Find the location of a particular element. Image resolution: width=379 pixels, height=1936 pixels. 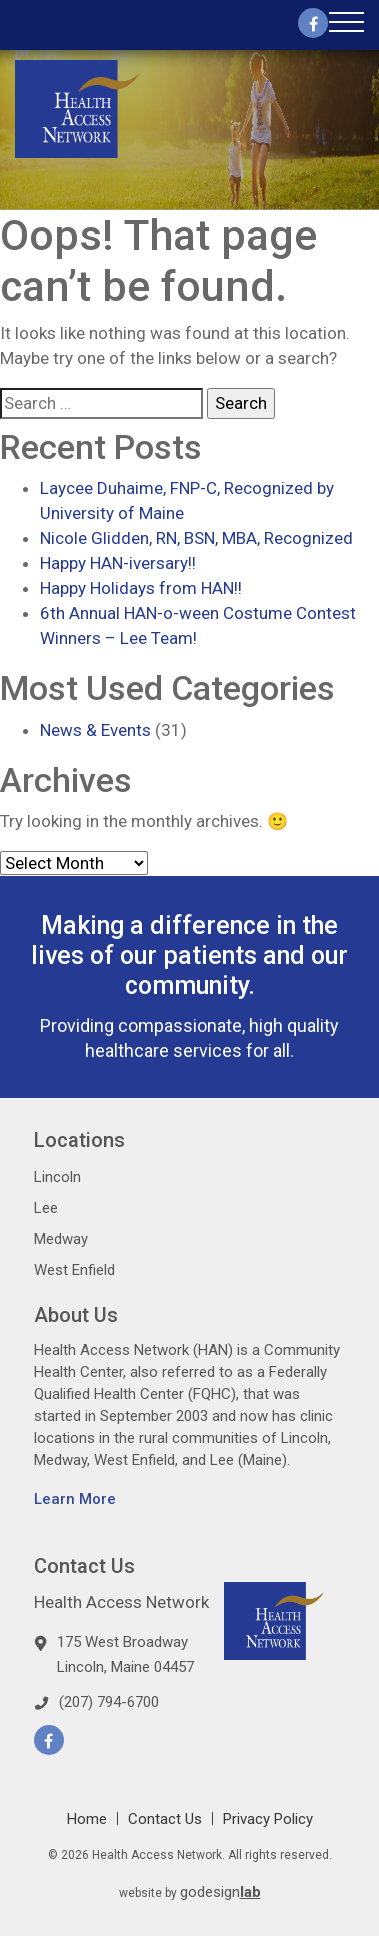

(207) 794-6700 is located at coordinates (109, 1702).